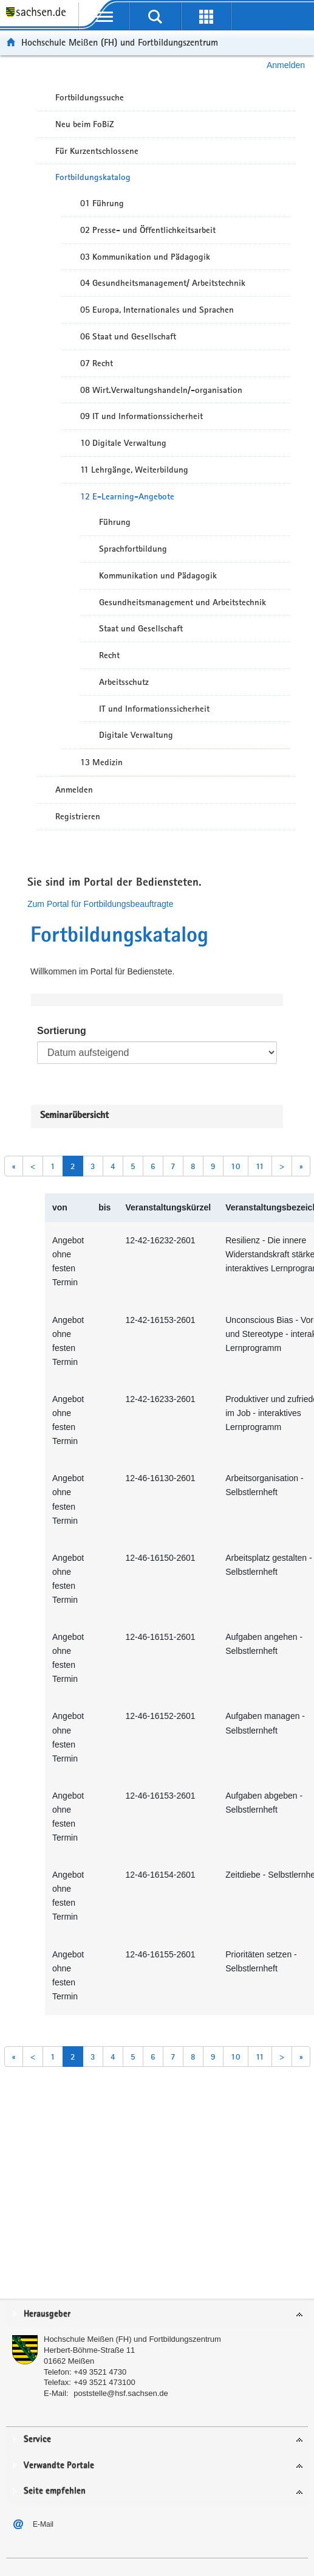 Image resolution: width=314 pixels, height=2576 pixels. Describe the element at coordinates (123, 442) in the screenshot. I see `10 Digitale Verwaltung` at that location.